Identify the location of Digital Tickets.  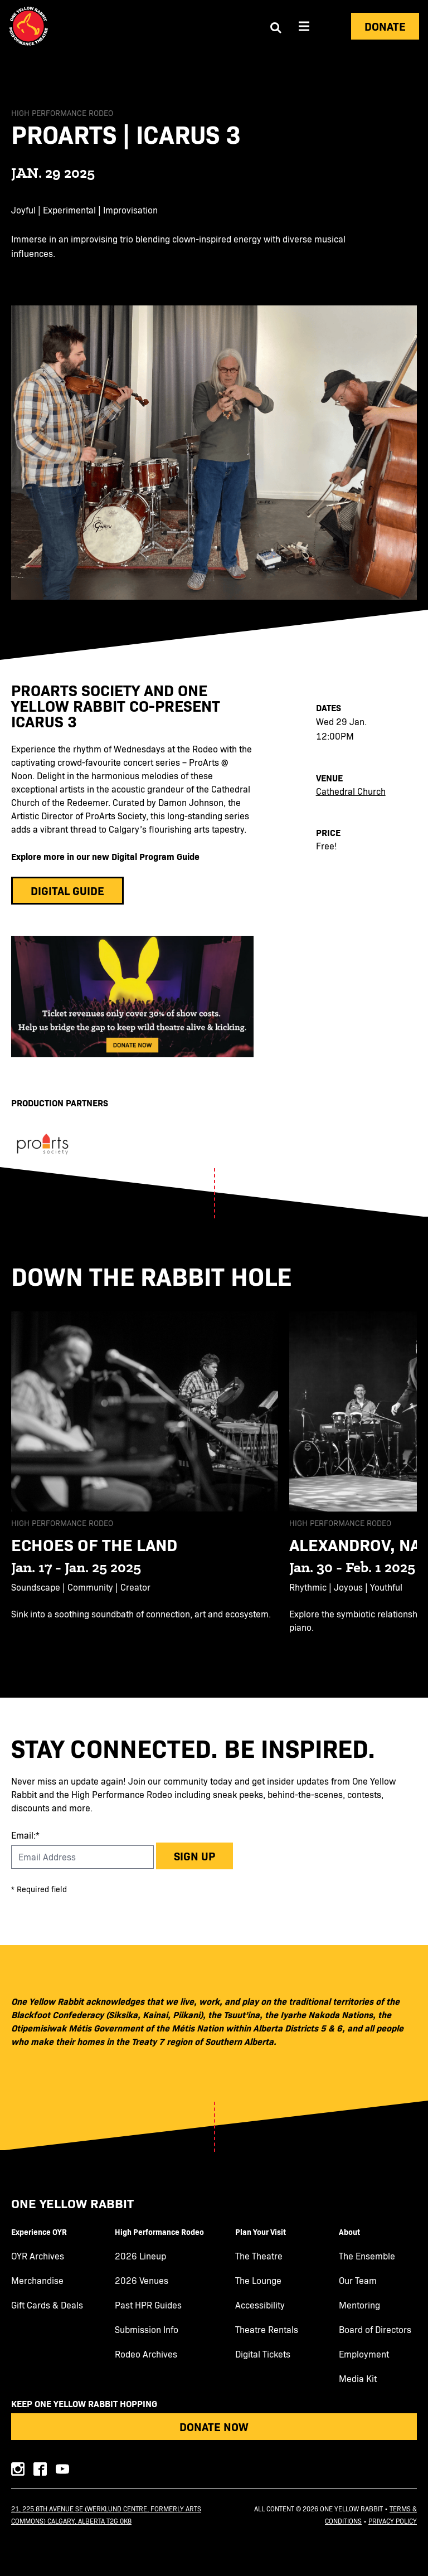
(262, 2354).